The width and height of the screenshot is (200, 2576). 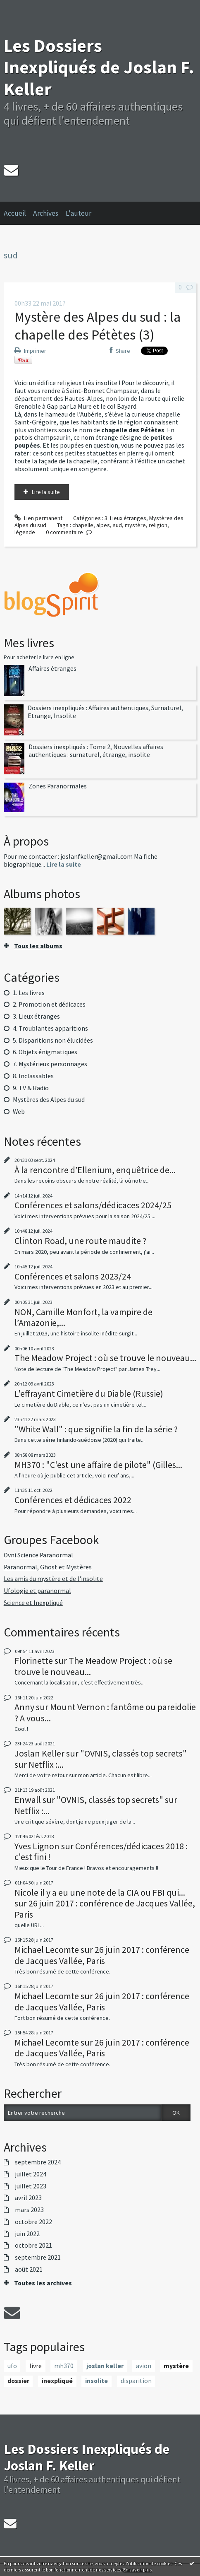 I want to click on septembre 2024, so click(x=38, y=2162).